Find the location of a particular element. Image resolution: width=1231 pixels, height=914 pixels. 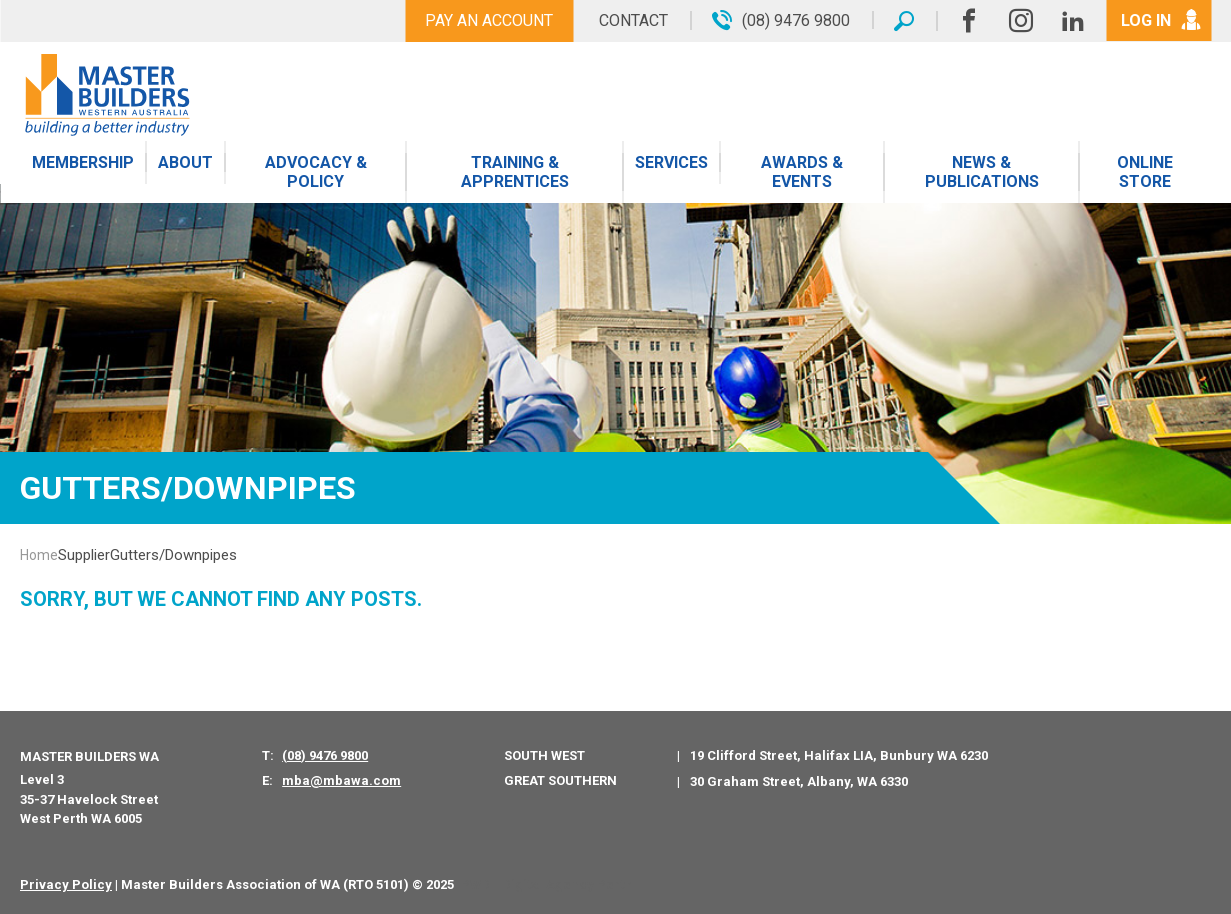

mba@mbawa.com is located at coordinates (341, 780).